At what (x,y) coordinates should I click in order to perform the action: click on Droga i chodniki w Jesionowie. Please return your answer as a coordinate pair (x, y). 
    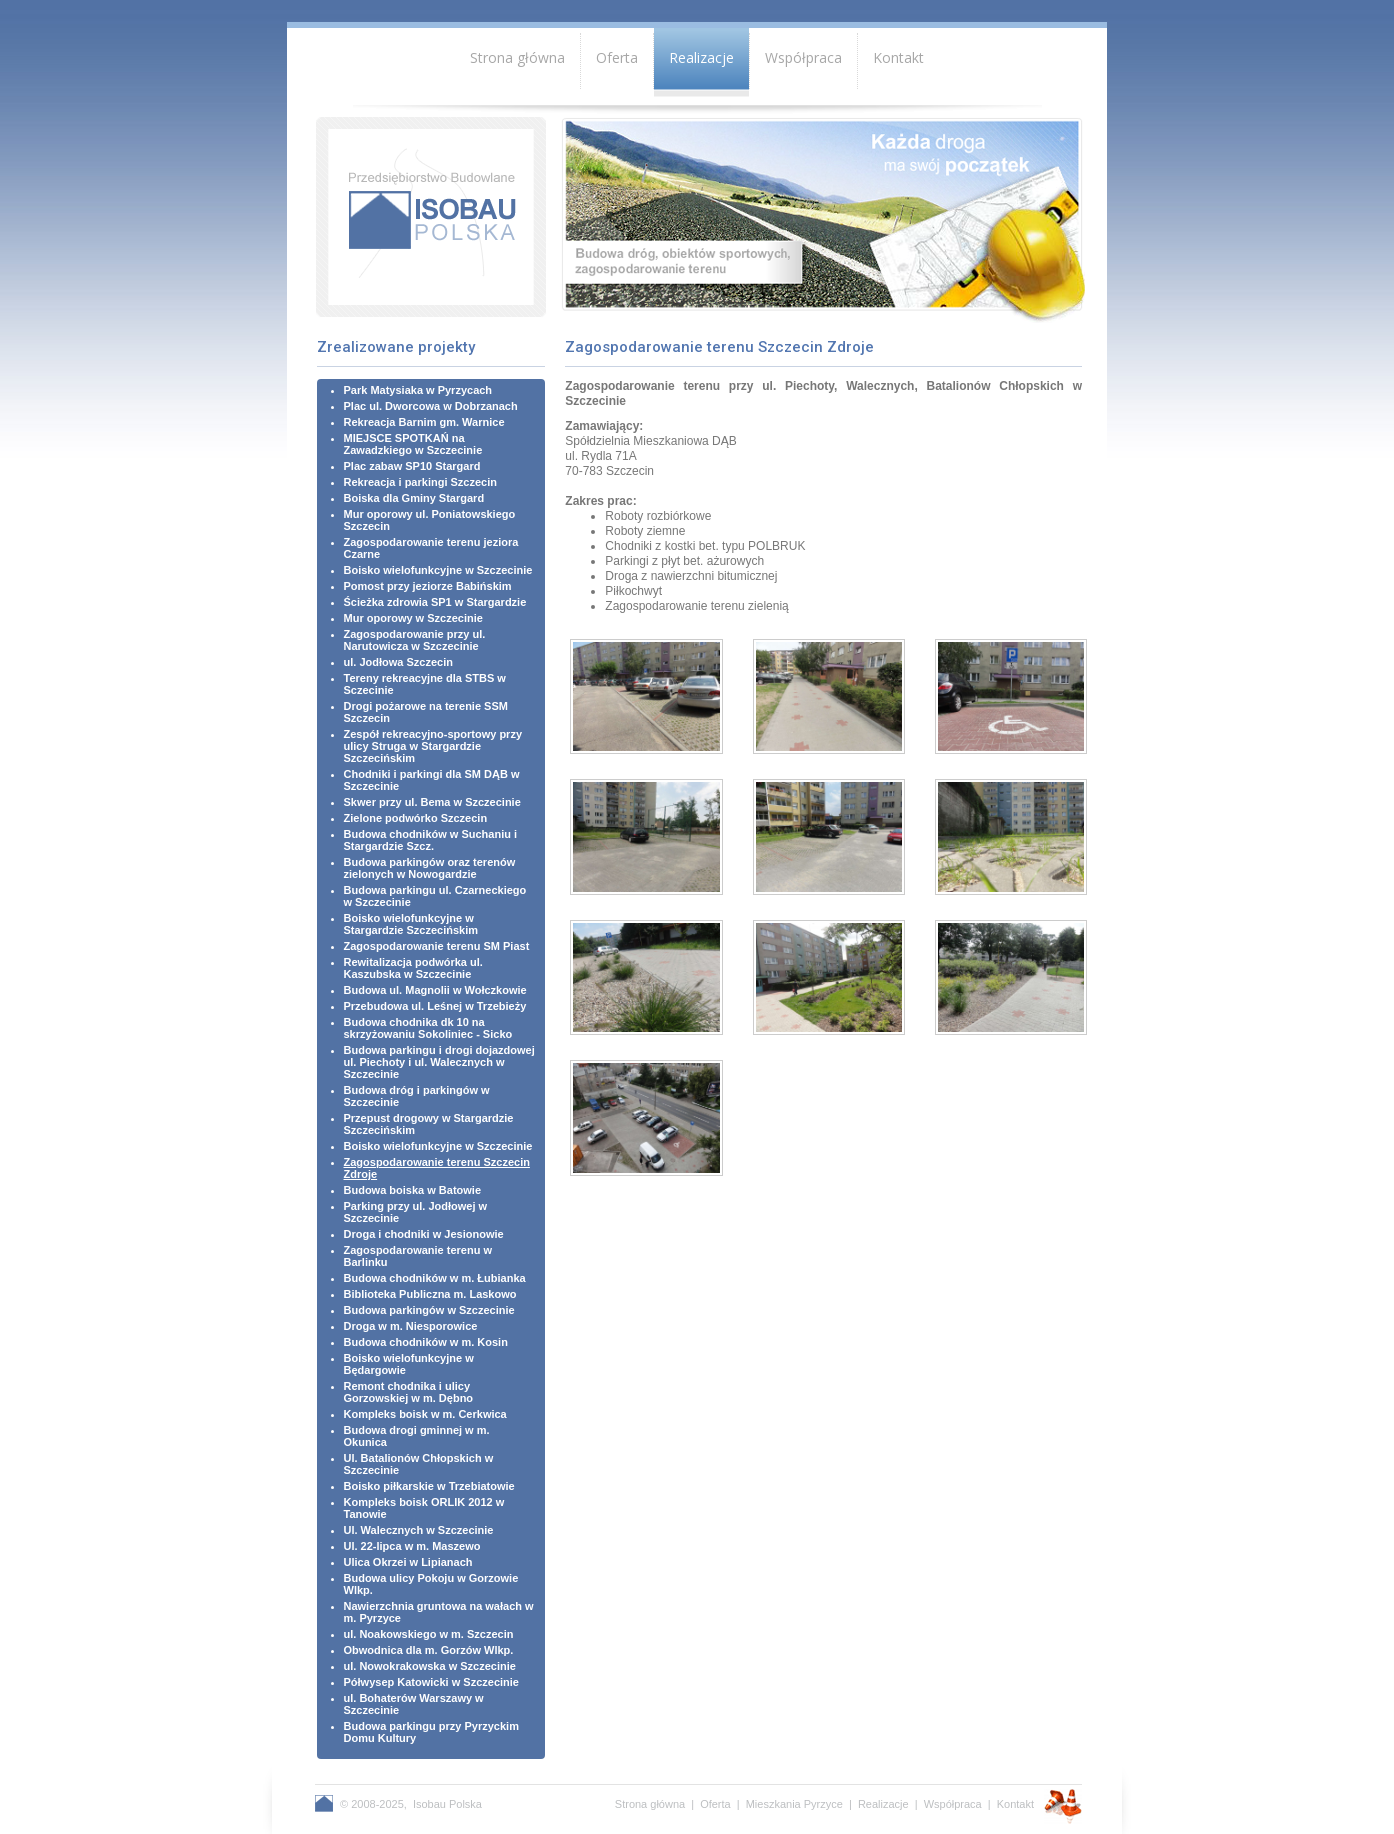
    Looking at the image, I should click on (424, 1234).